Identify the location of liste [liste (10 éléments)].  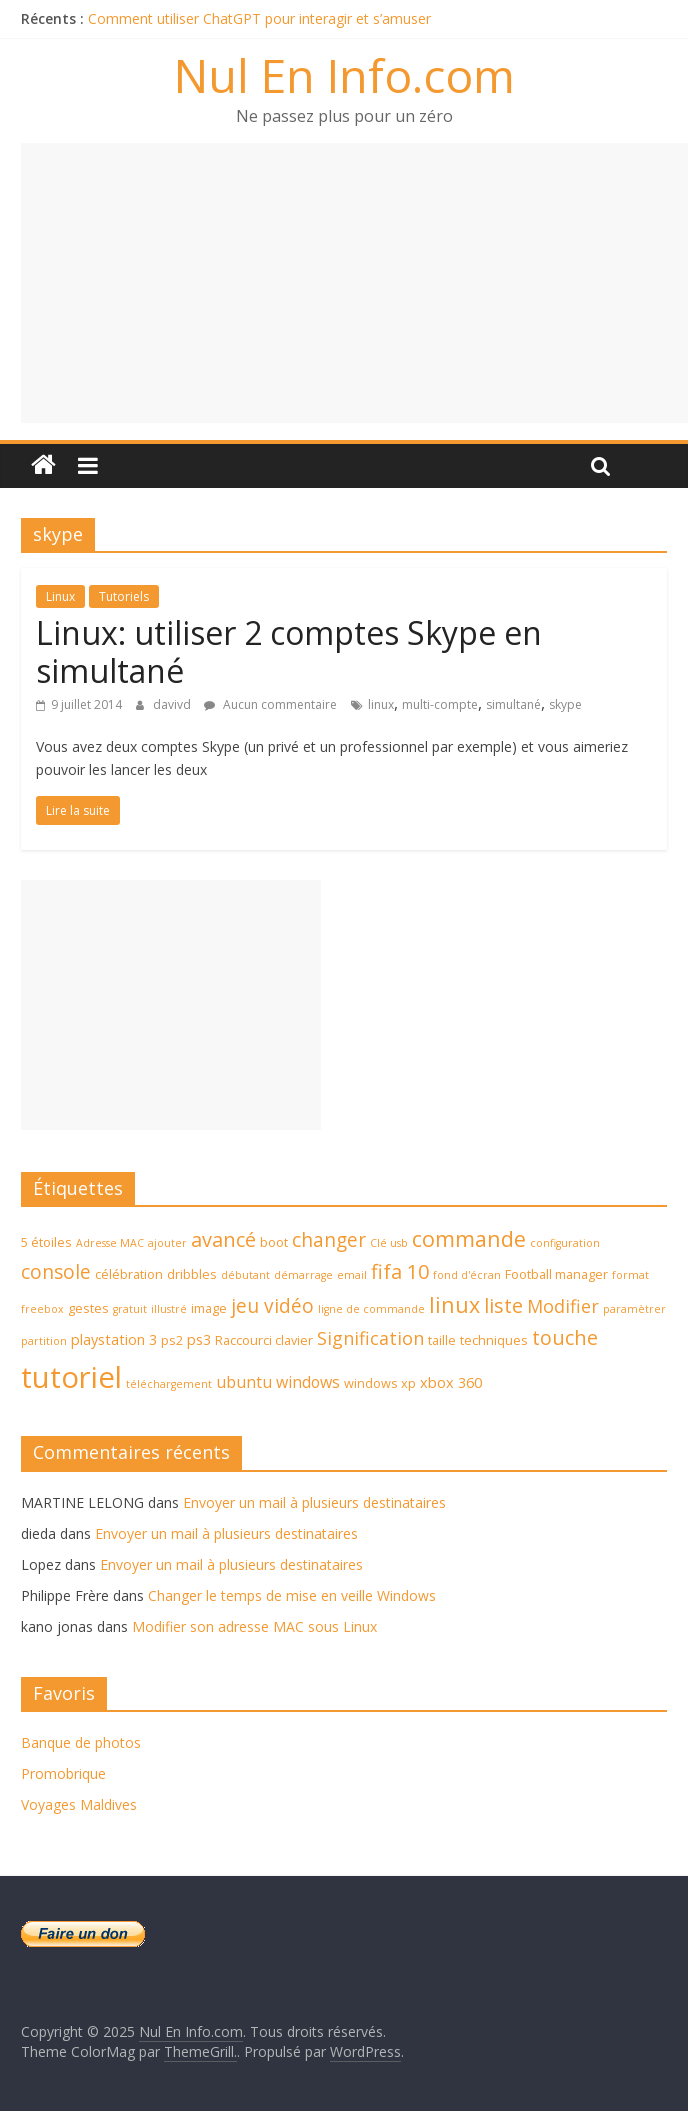
(503, 1305).